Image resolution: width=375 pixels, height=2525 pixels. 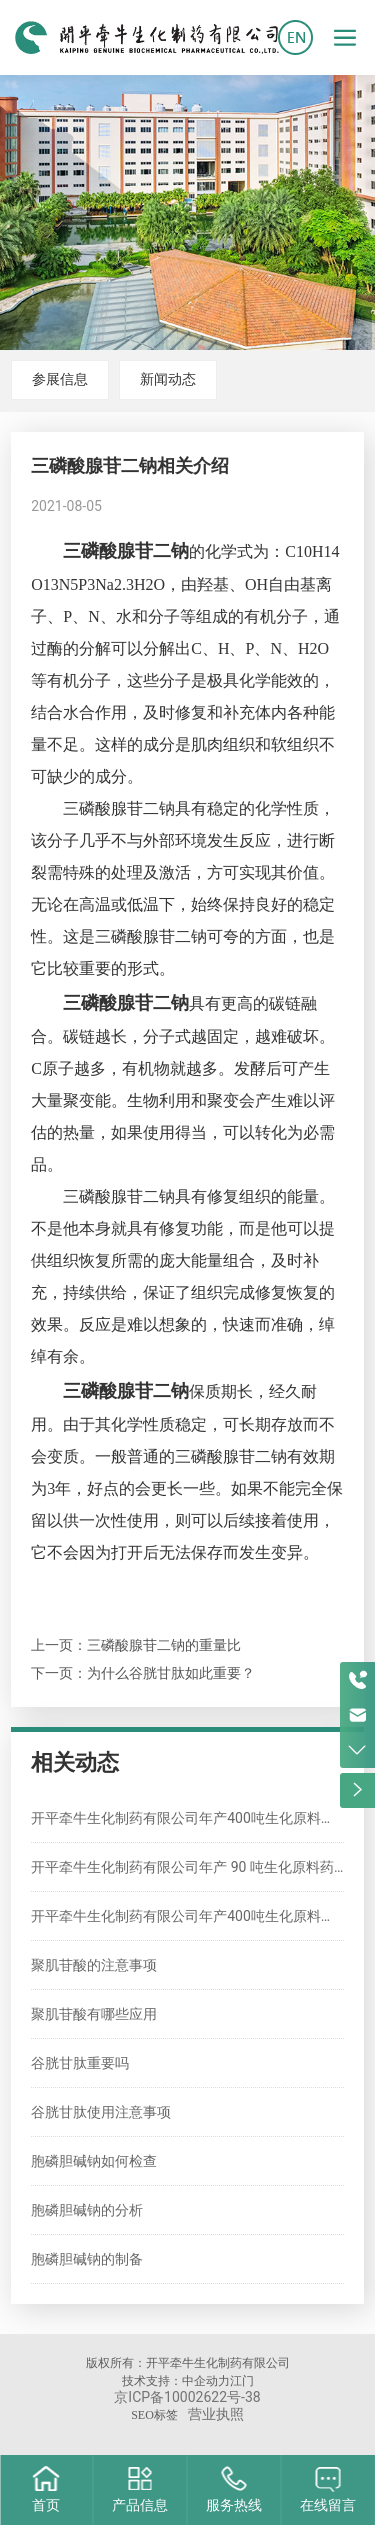 What do you see at coordinates (46, 2505) in the screenshot?
I see `首页` at bounding box center [46, 2505].